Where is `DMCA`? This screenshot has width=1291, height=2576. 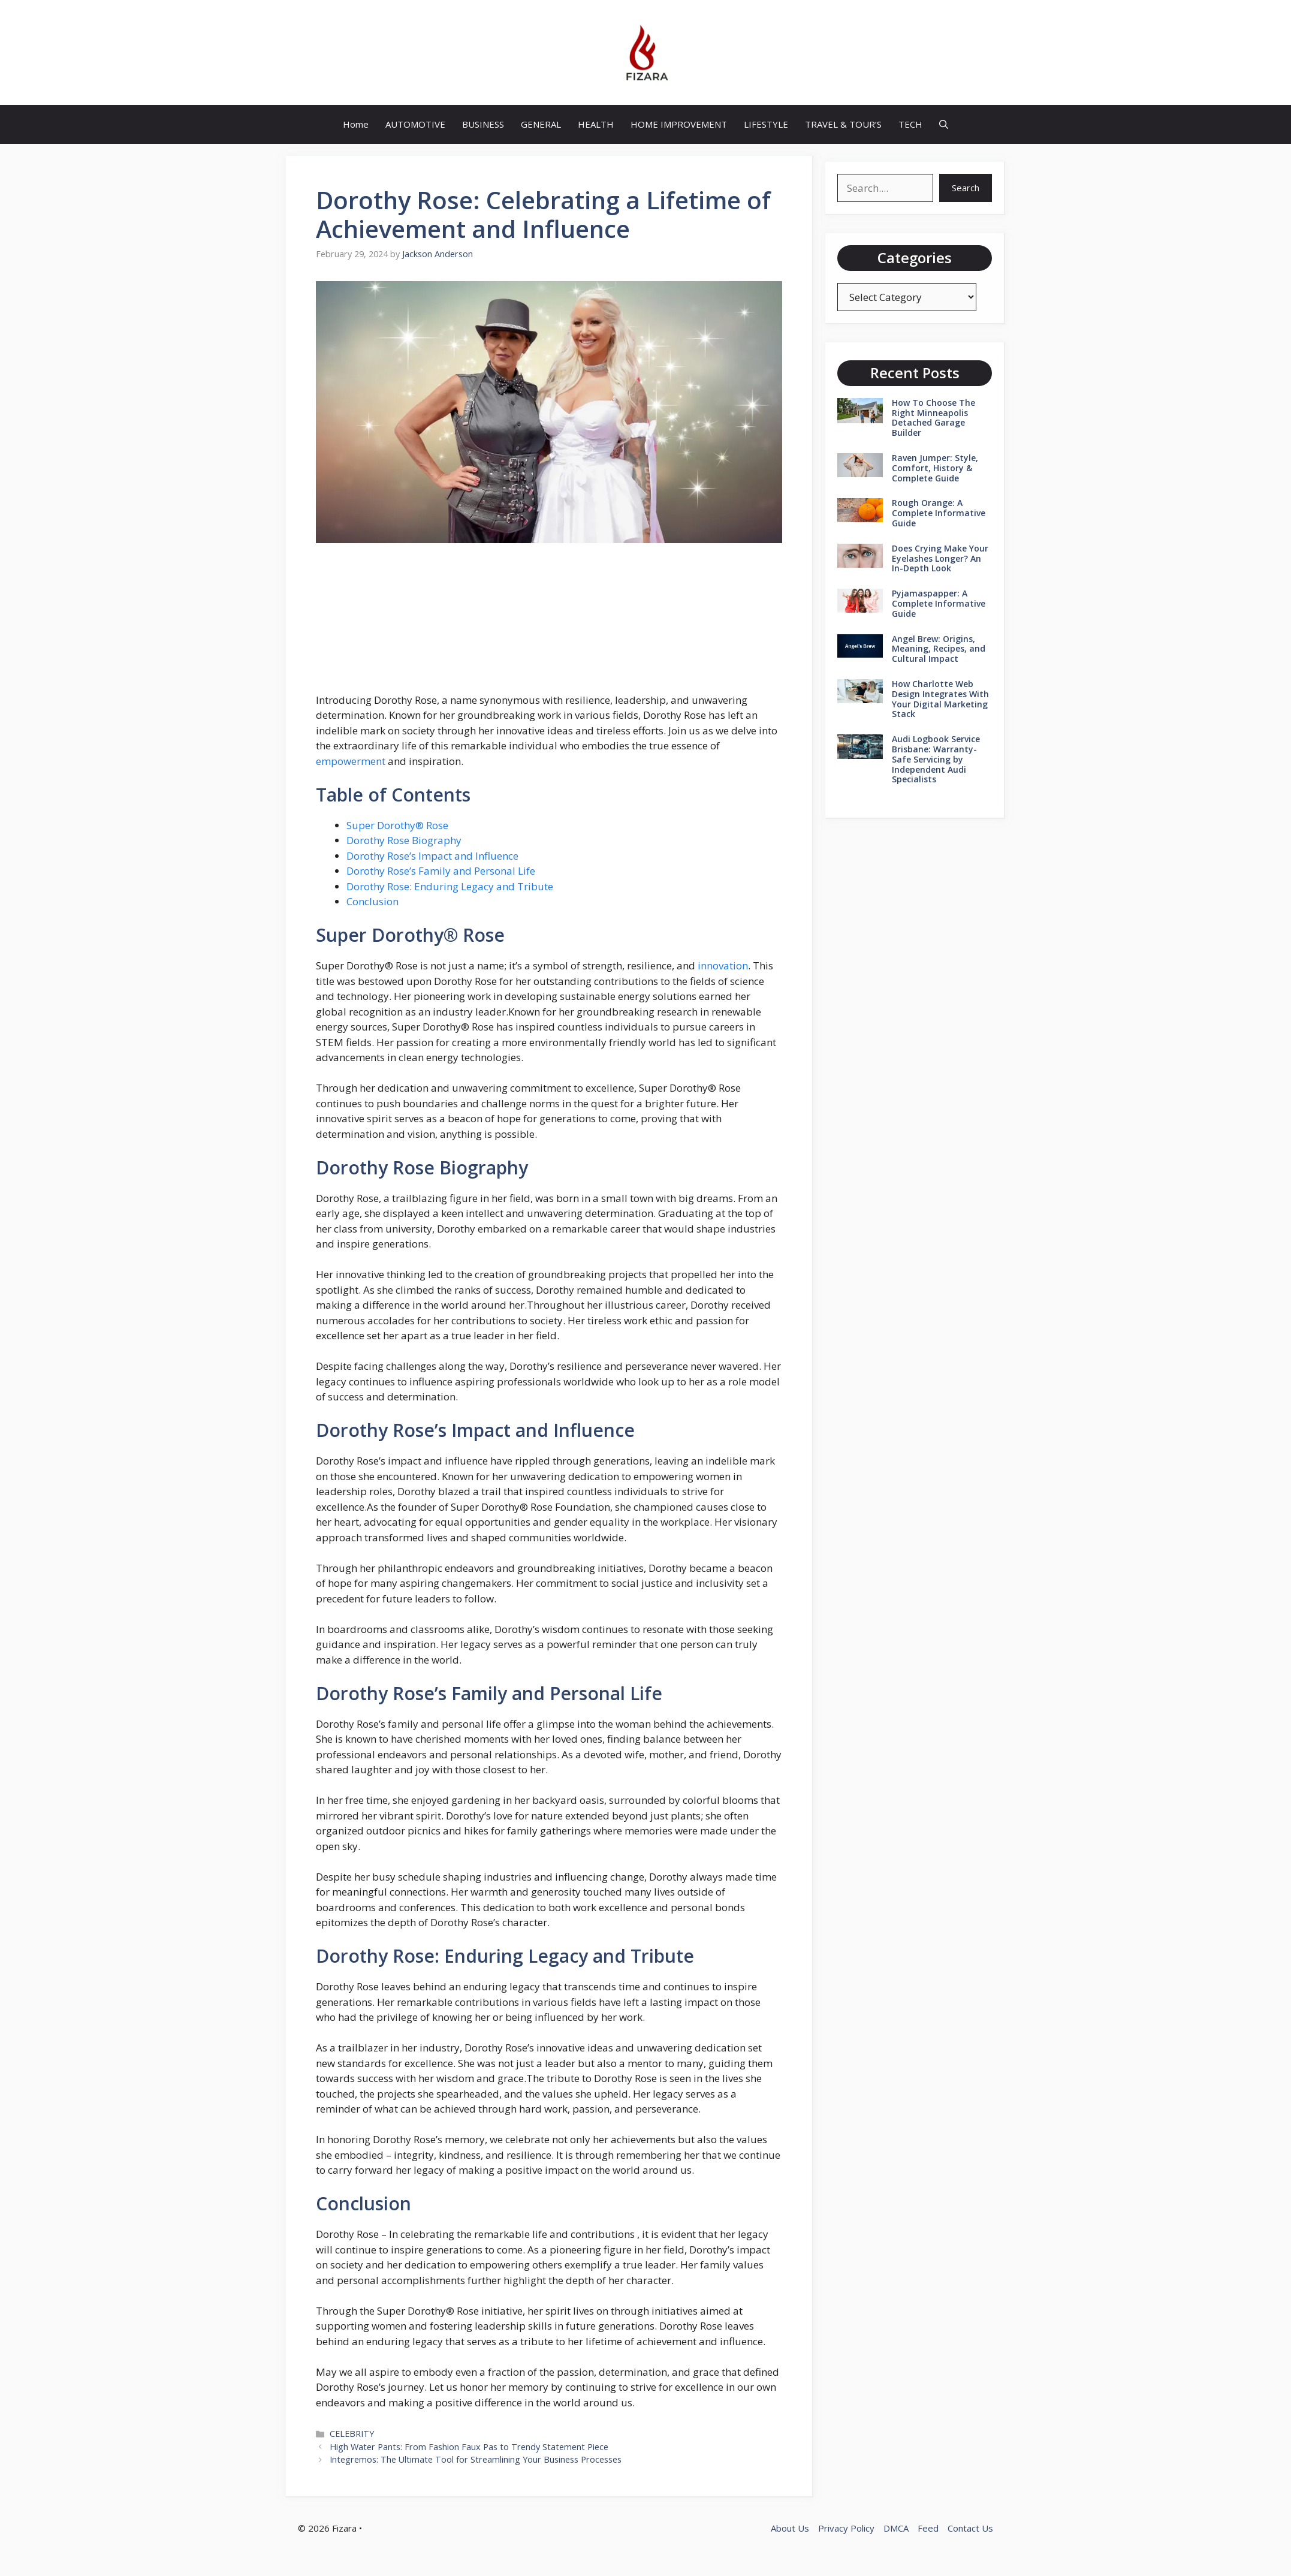
DMCA is located at coordinates (896, 2528).